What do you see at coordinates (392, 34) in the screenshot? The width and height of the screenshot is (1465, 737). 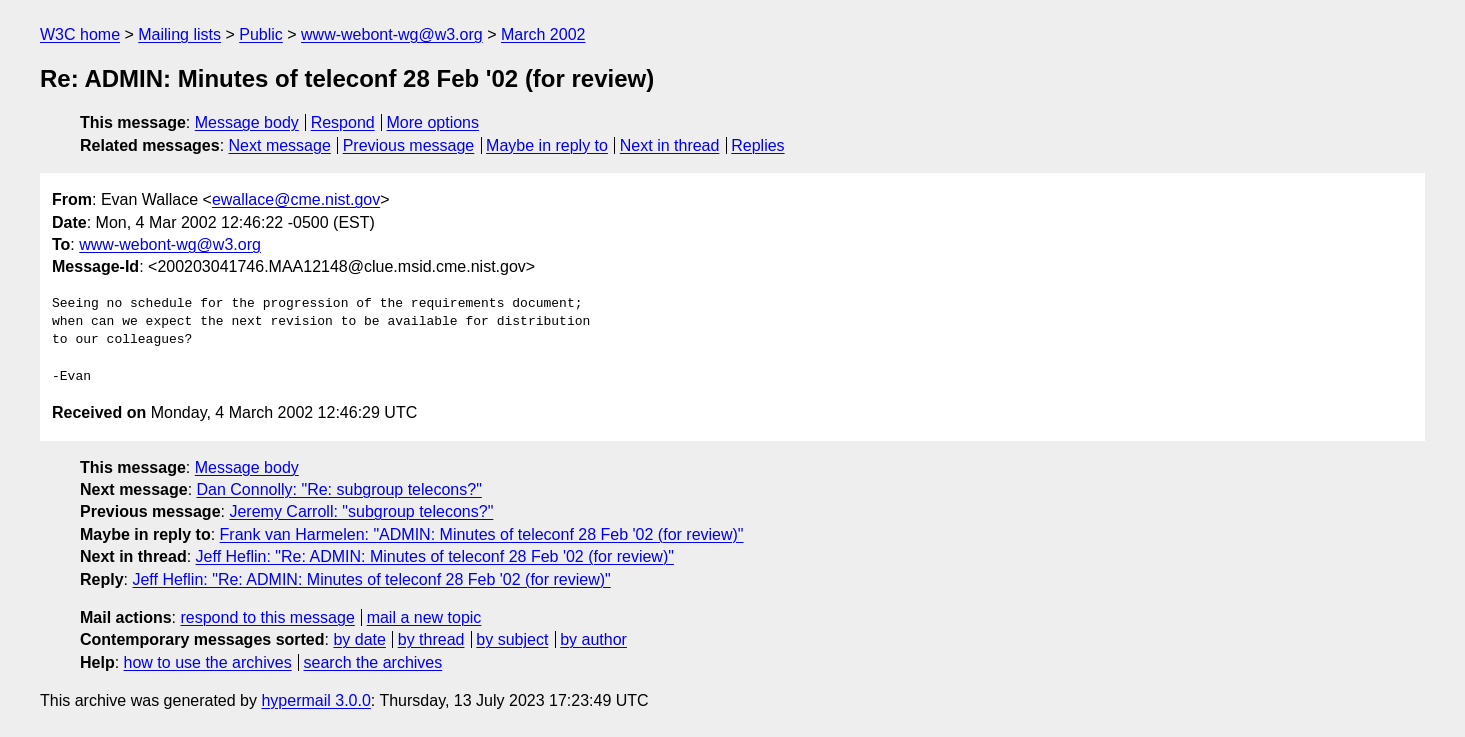 I see `www-webont-wg@w3.org` at bounding box center [392, 34].